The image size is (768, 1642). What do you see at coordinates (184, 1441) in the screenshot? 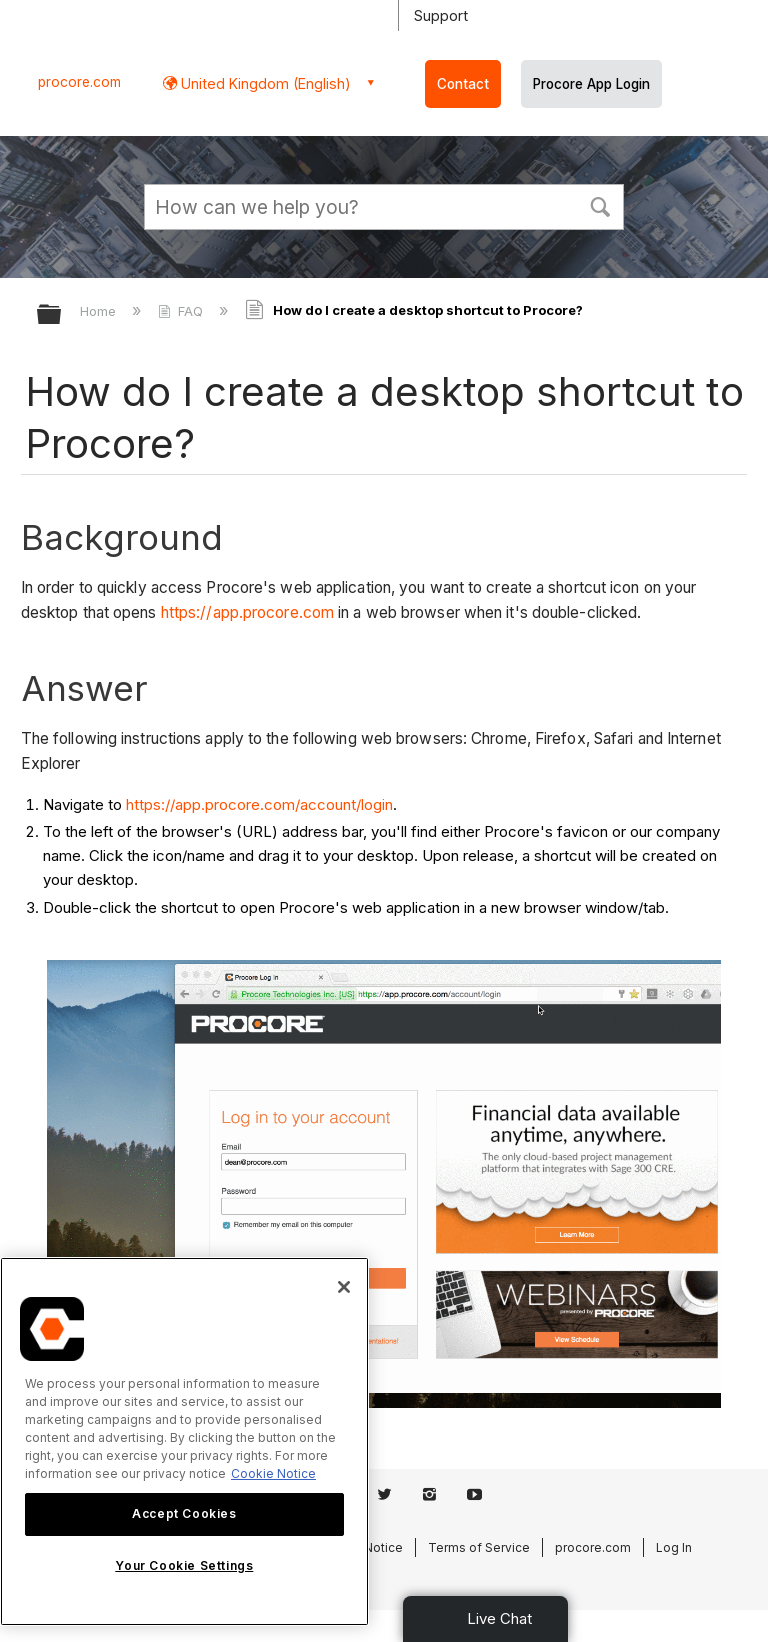
I see `[region]` at bounding box center [184, 1441].